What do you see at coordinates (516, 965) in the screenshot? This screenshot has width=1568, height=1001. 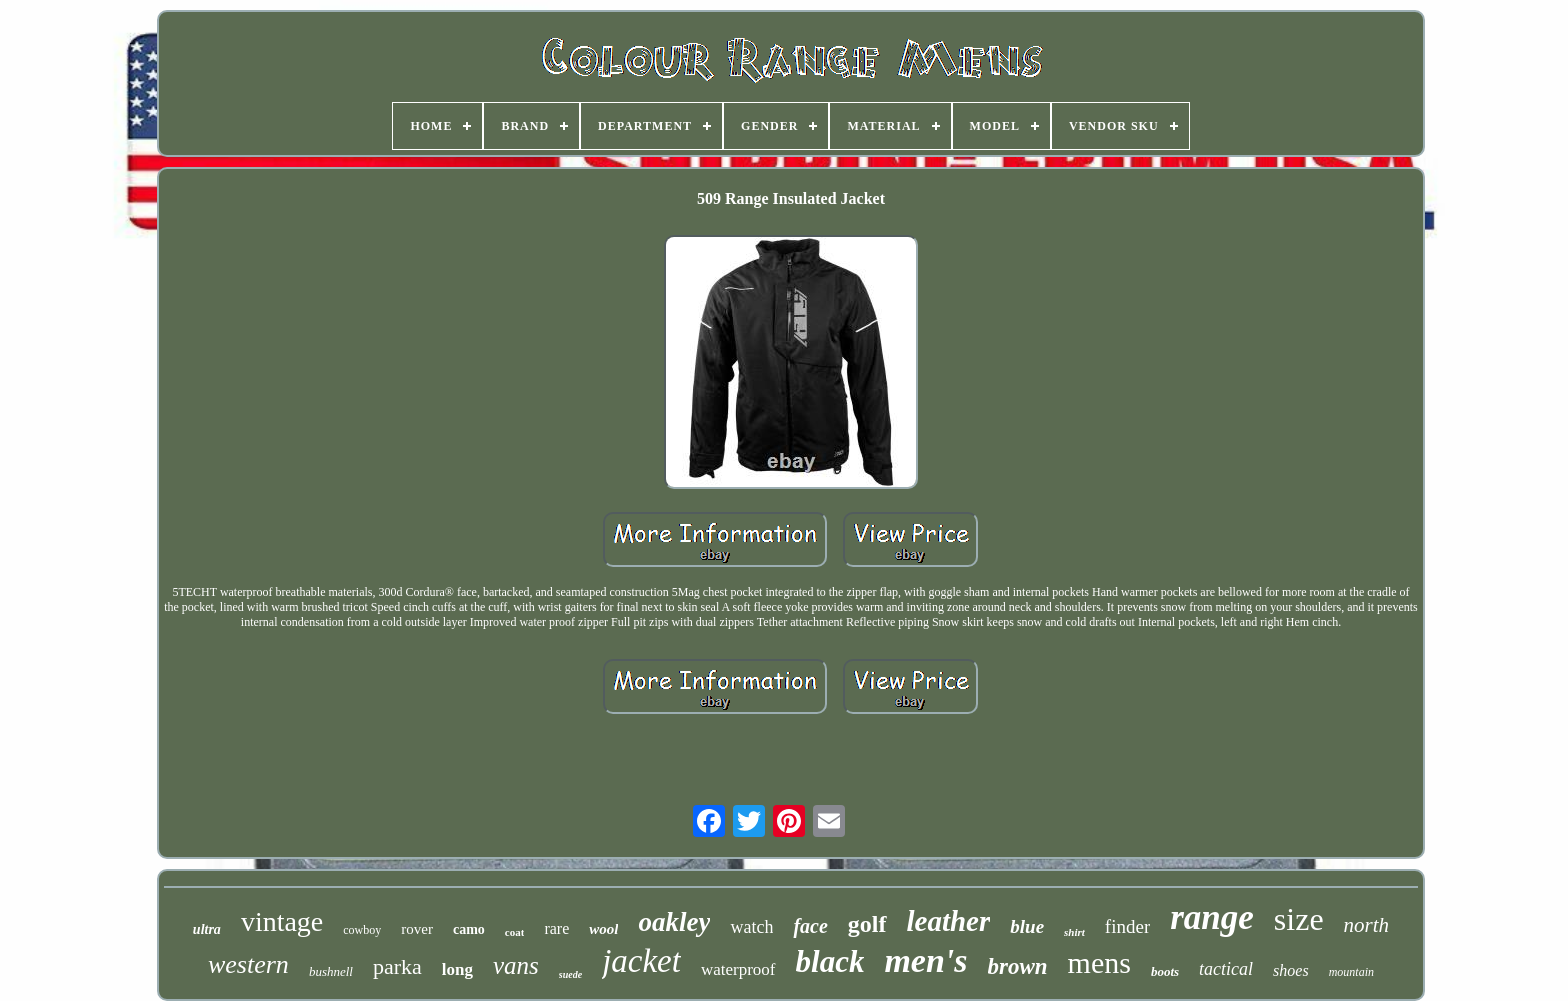 I see `vans` at bounding box center [516, 965].